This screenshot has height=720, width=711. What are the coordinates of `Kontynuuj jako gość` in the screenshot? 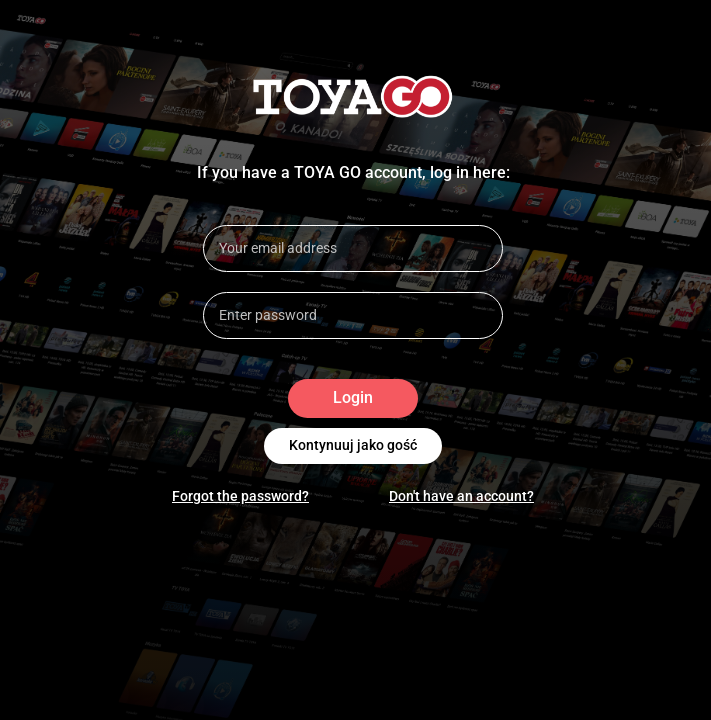 It's located at (353, 446).